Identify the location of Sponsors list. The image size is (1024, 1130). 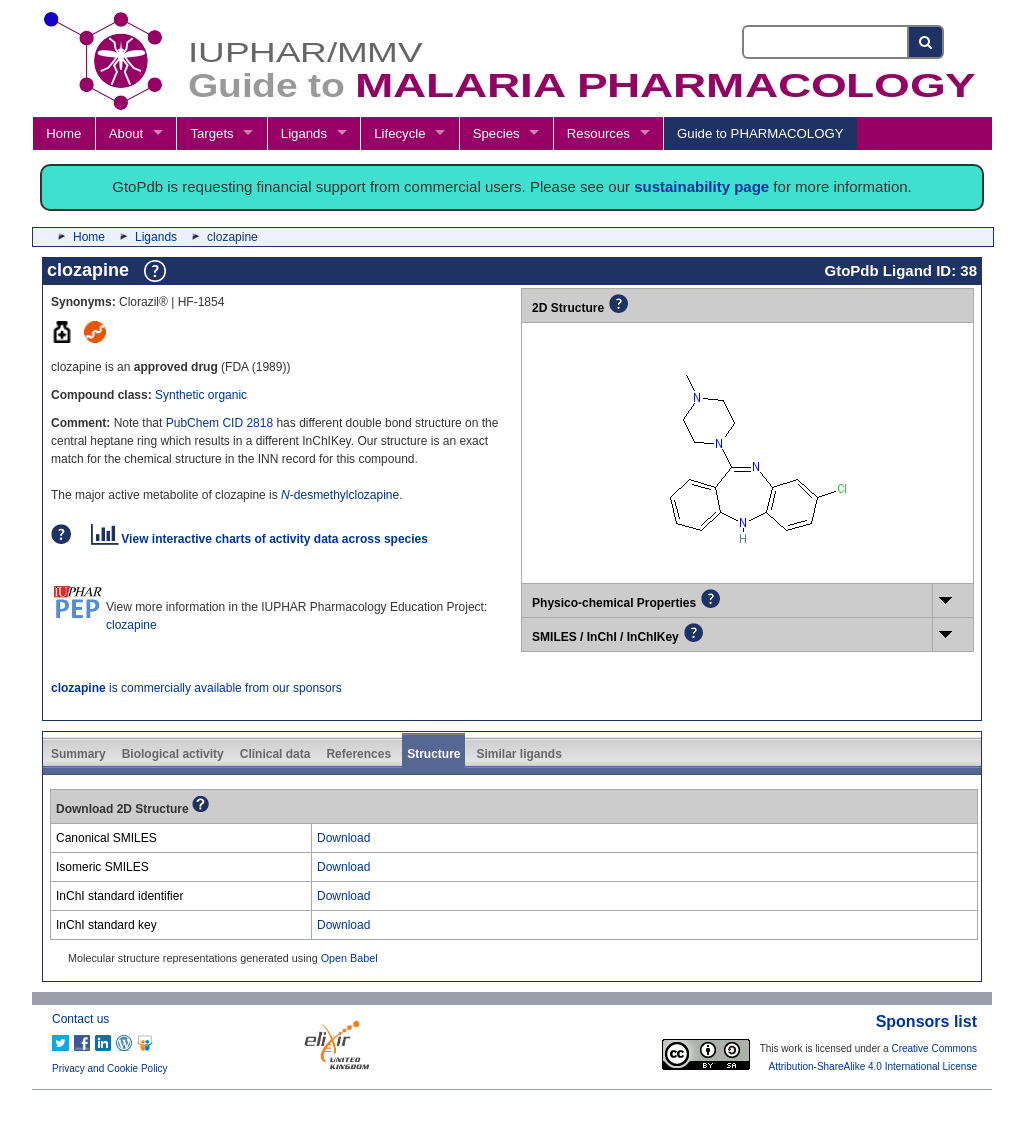
(926, 1021).